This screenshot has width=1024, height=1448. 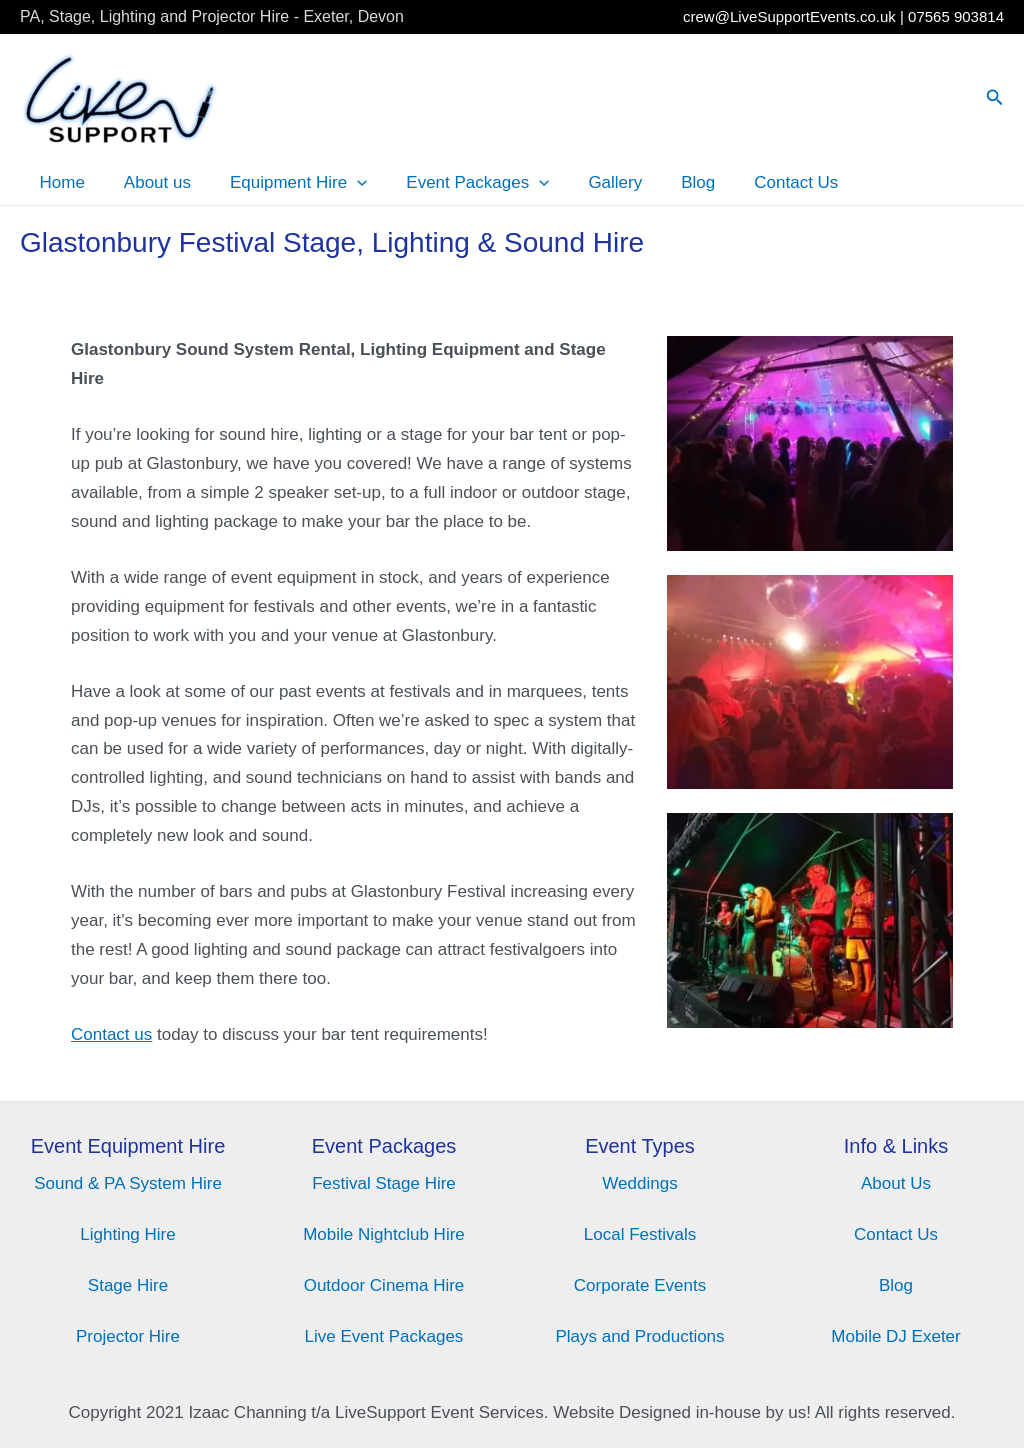 What do you see at coordinates (593, 182) in the screenshot?
I see `Gallery` at bounding box center [593, 182].